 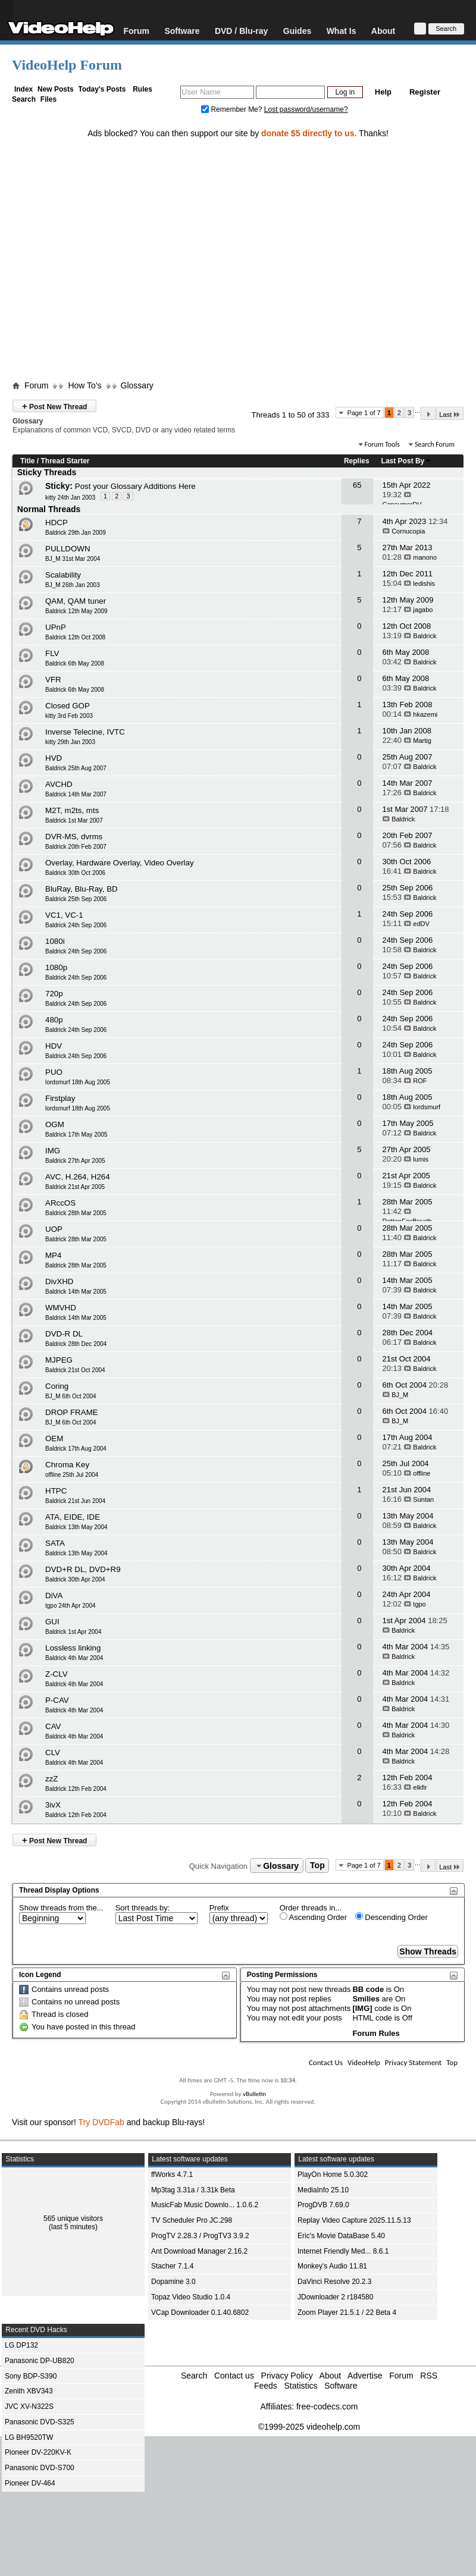 What do you see at coordinates (29, 2391) in the screenshot?
I see `Zenith XBV343` at bounding box center [29, 2391].